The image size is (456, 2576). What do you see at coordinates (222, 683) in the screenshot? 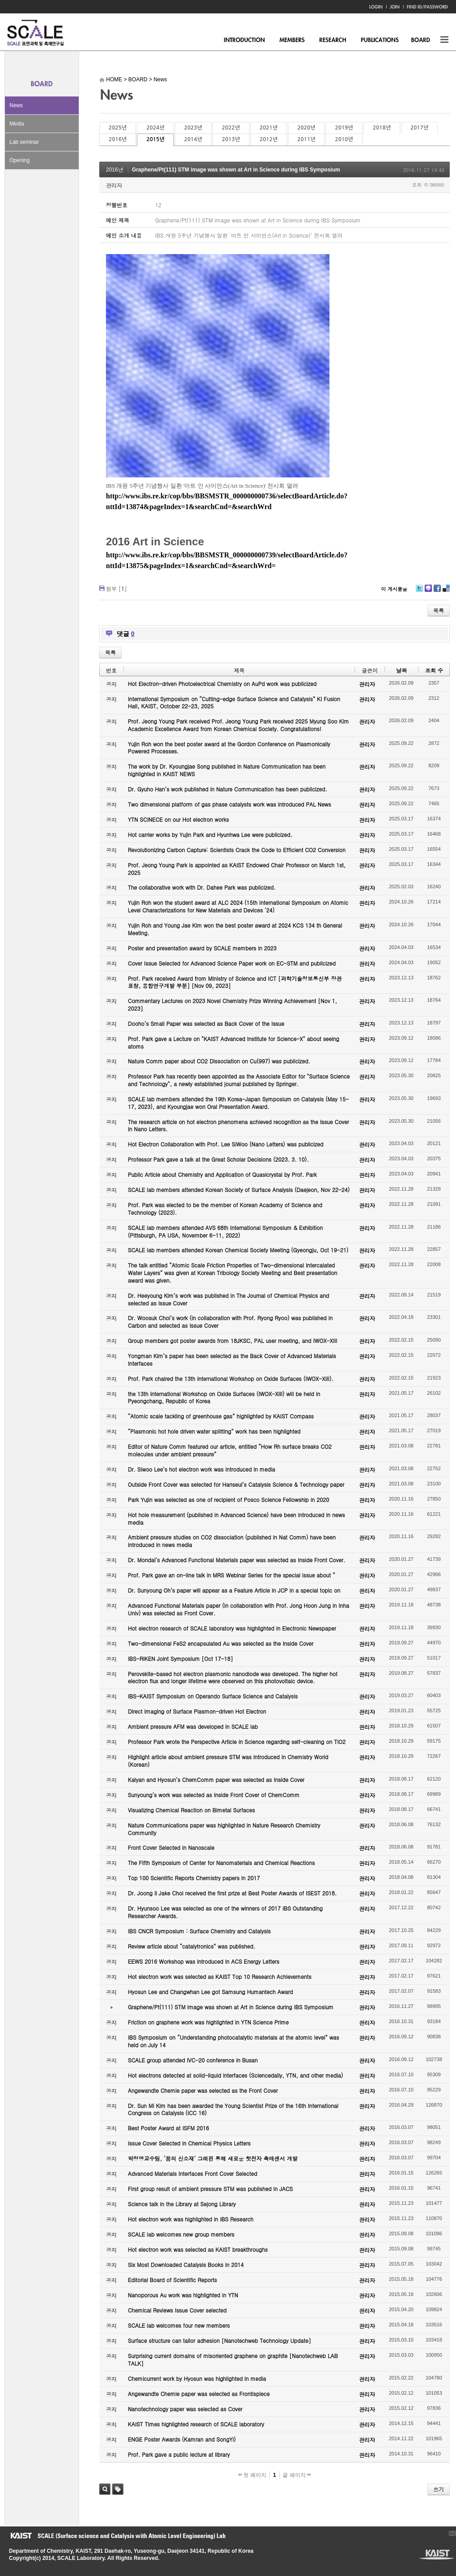
I see `Hot Electron-driven Photoelectrical Chemistry on AuPd work was publicized` at bounding box center [222, 683].